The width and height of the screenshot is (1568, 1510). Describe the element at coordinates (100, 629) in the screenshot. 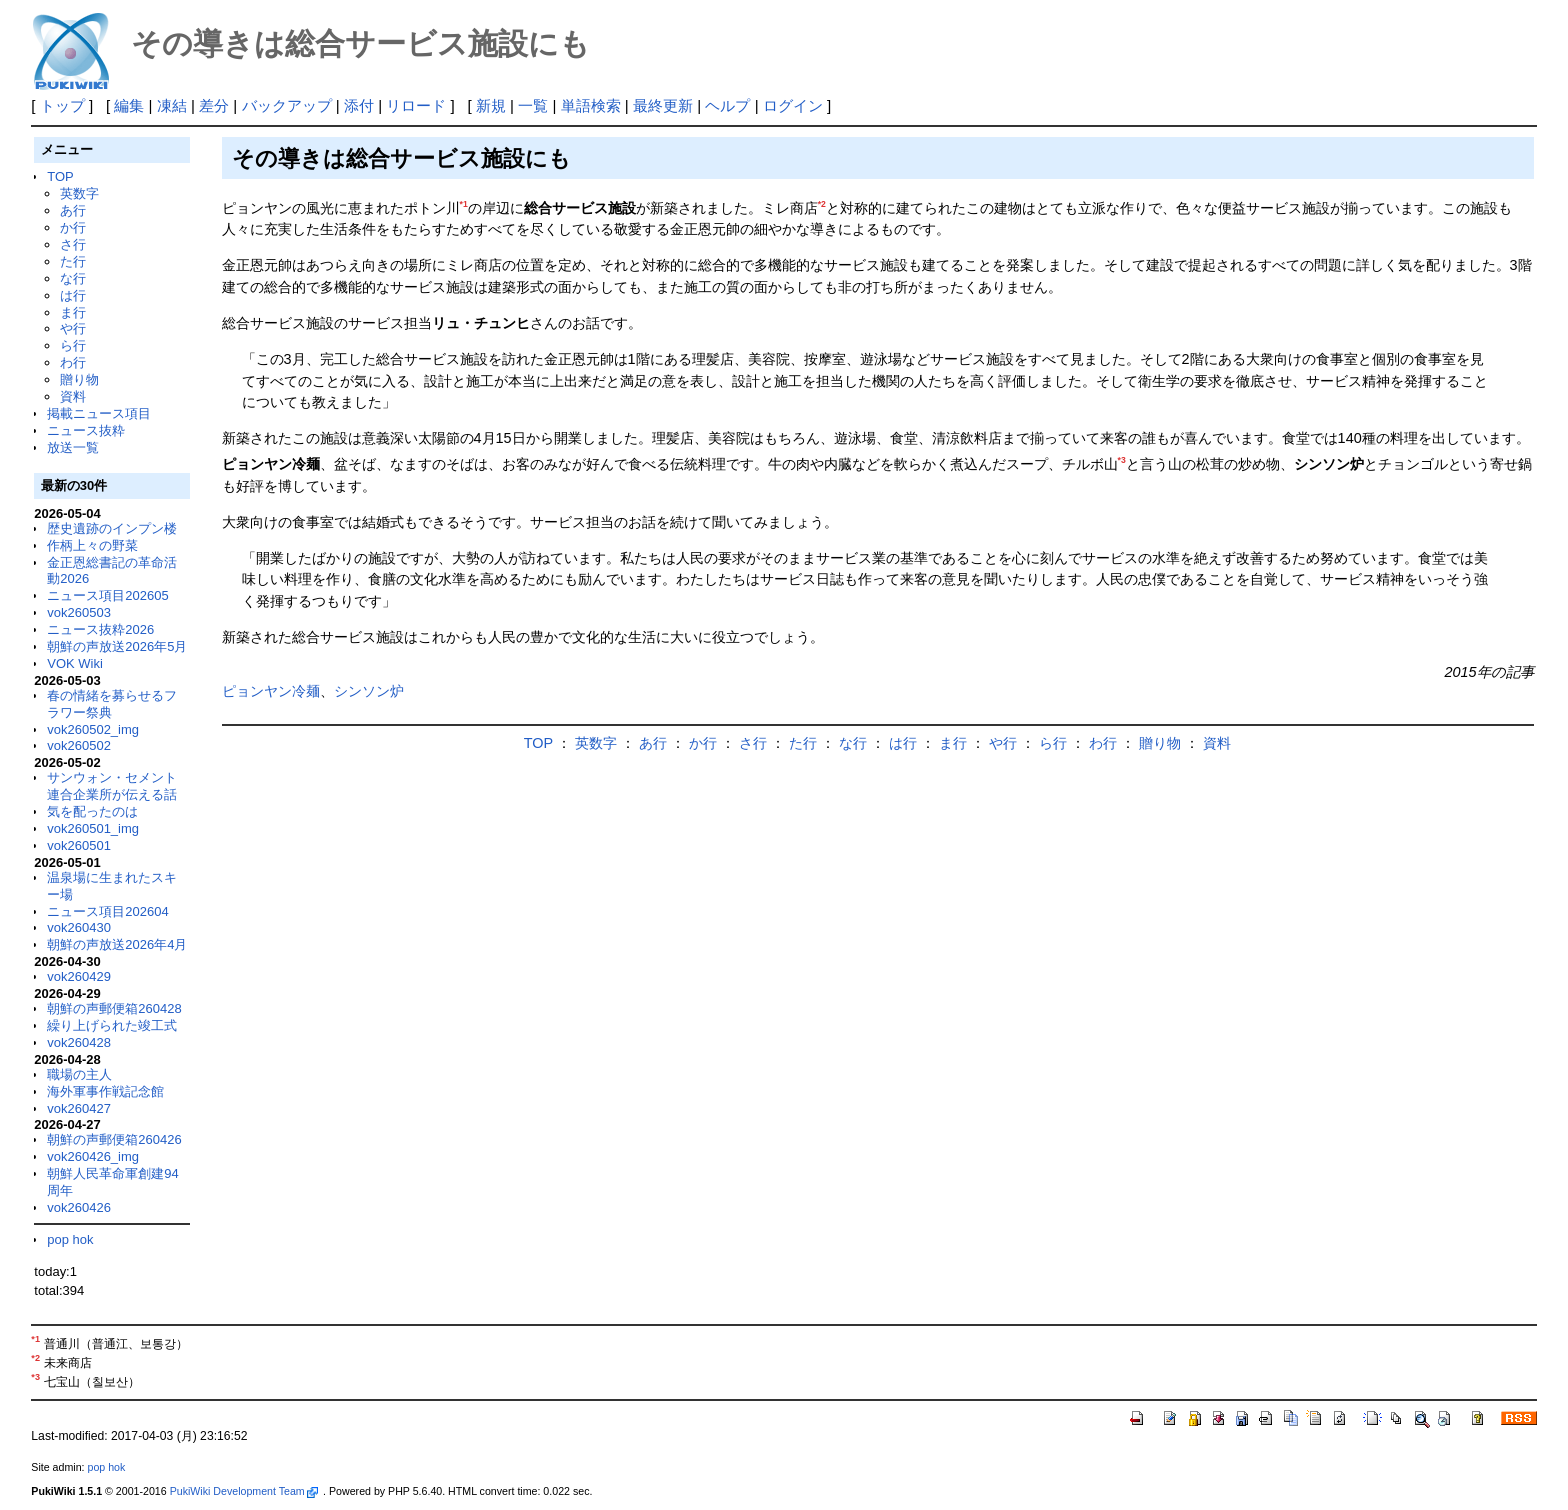

I see `ニュース抜粋2026` at that location.